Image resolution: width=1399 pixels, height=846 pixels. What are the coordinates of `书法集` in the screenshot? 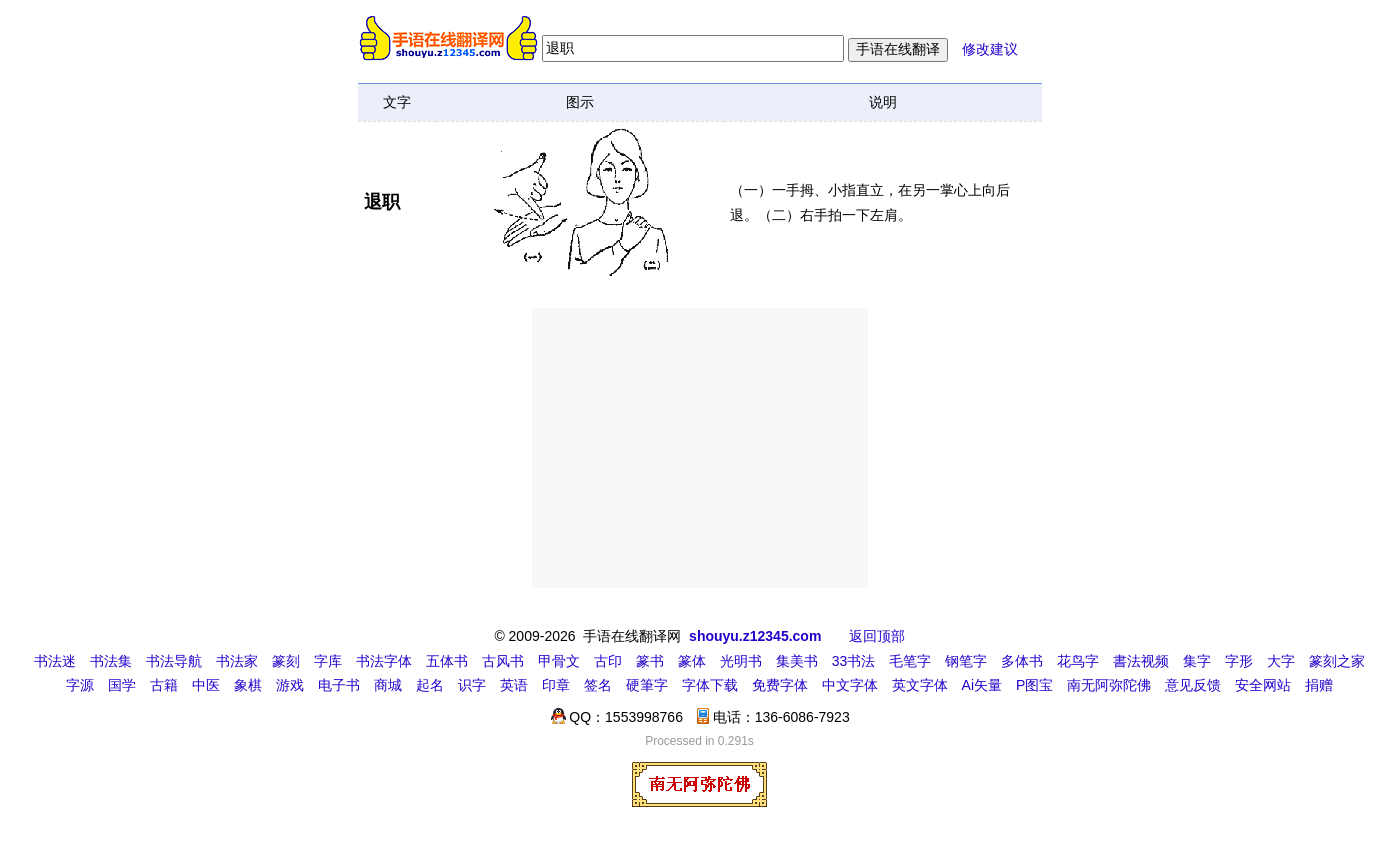 It's located at (111, 661).